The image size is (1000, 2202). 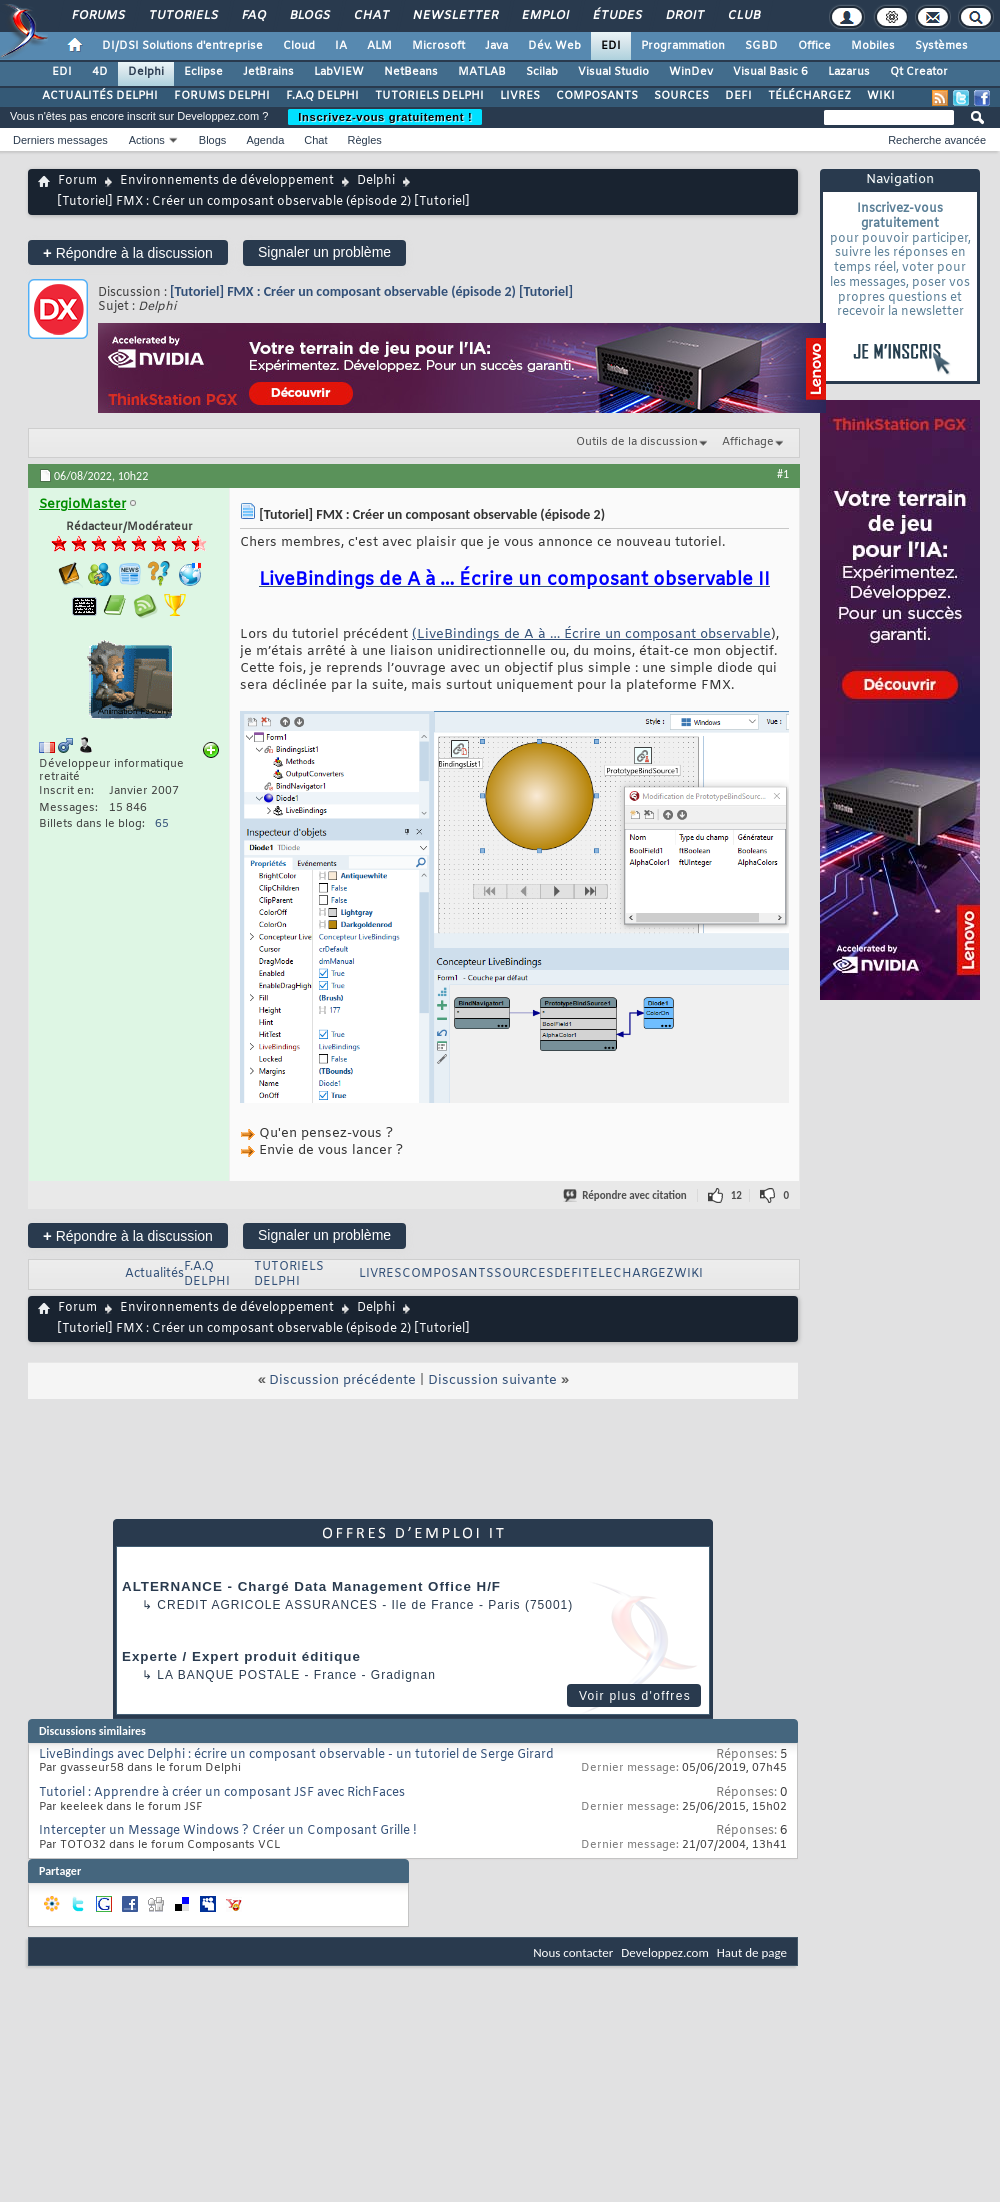 I want to click on Tutoriel : Apprendre à créer un composant JSF avec RichFaces, so click(x=222, y=1793).